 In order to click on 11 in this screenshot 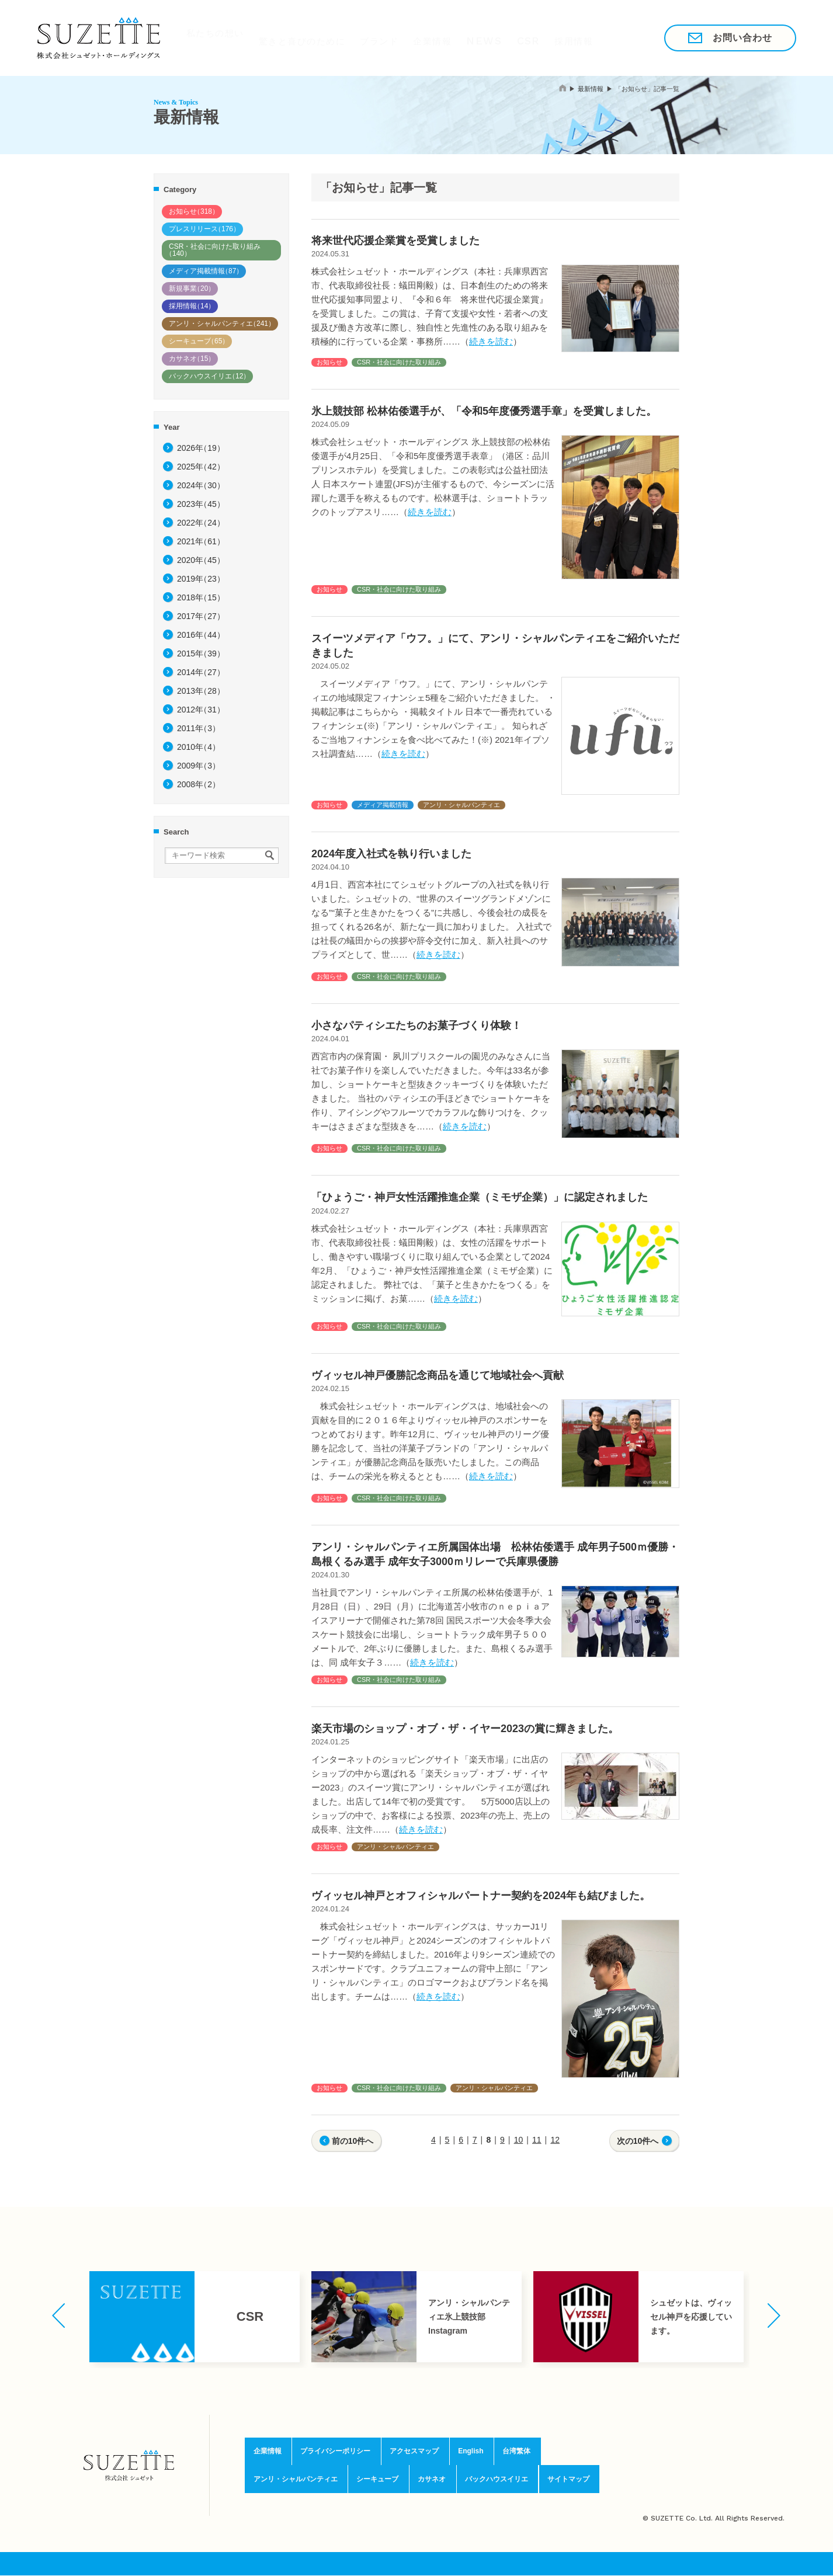, I will do `click(537, 2139)`.